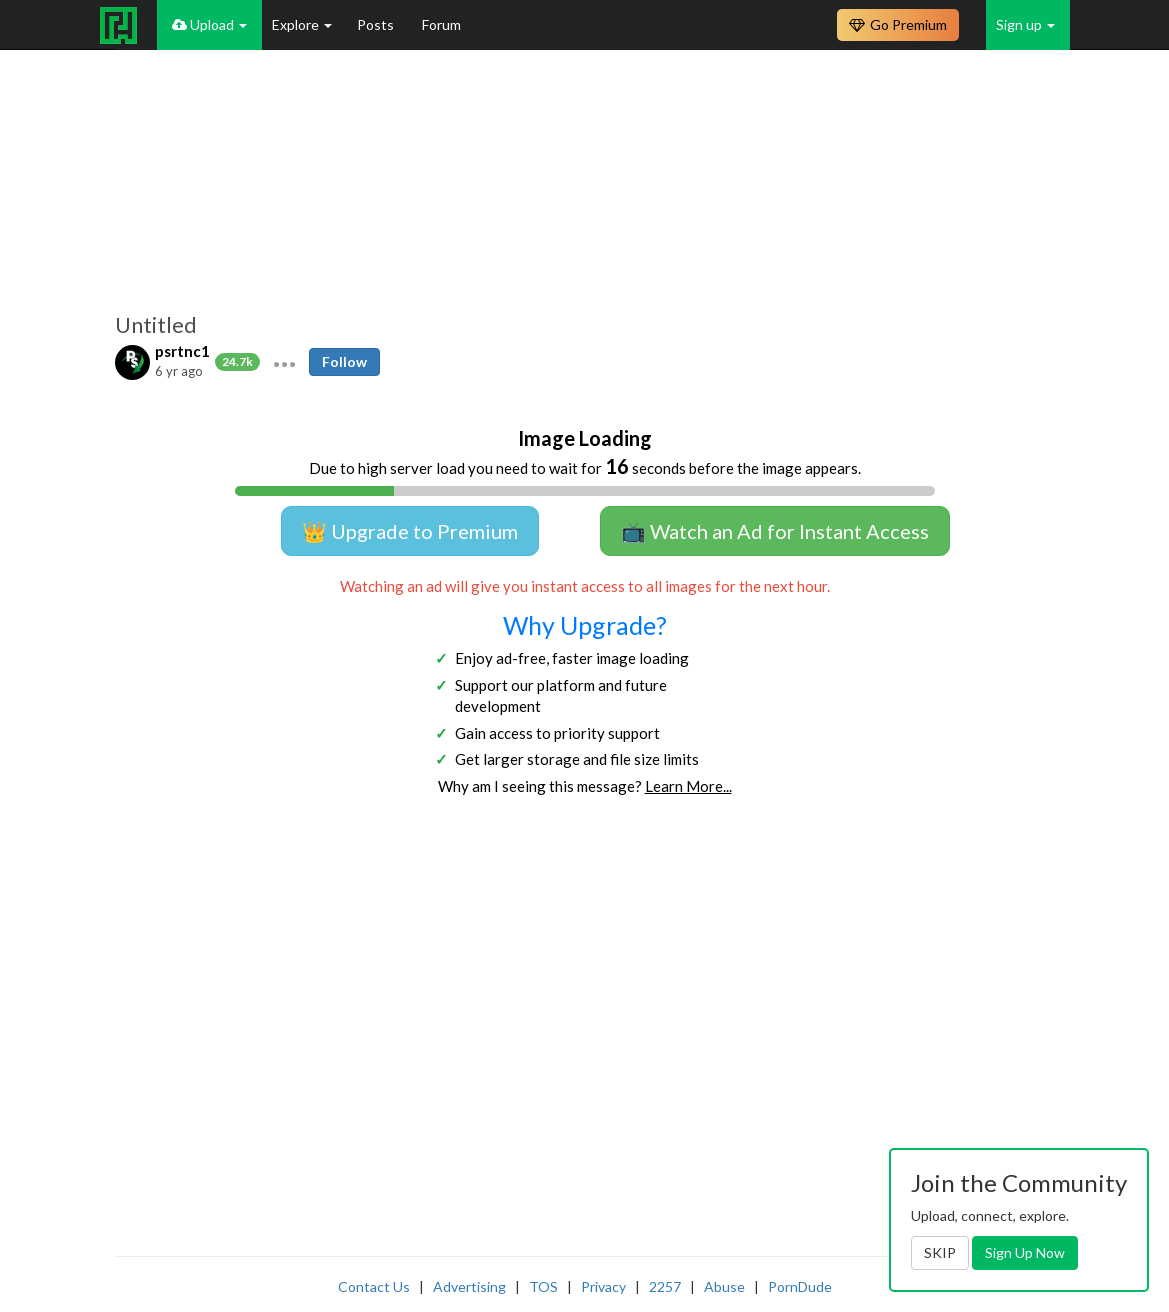  Describe the element at coordinates (284, 362) in the screenshot. I see `[button]` at that location.